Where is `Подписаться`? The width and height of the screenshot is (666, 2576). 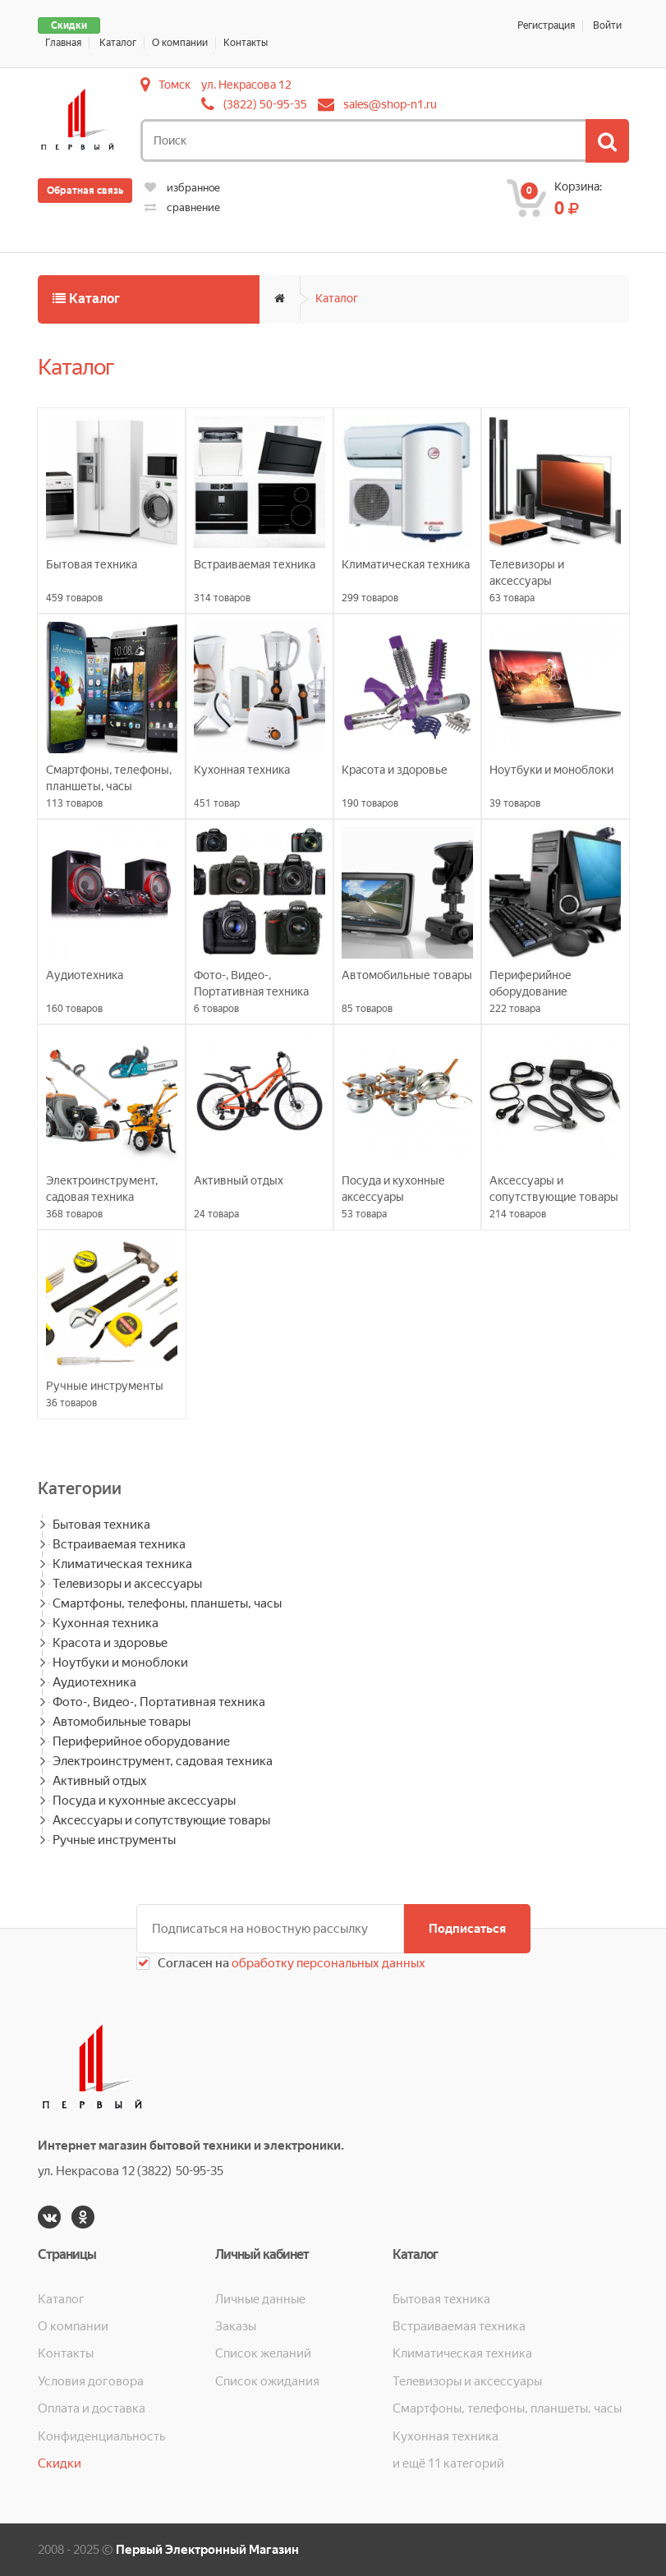
Подписаться is located at coordinates (467, 1928).